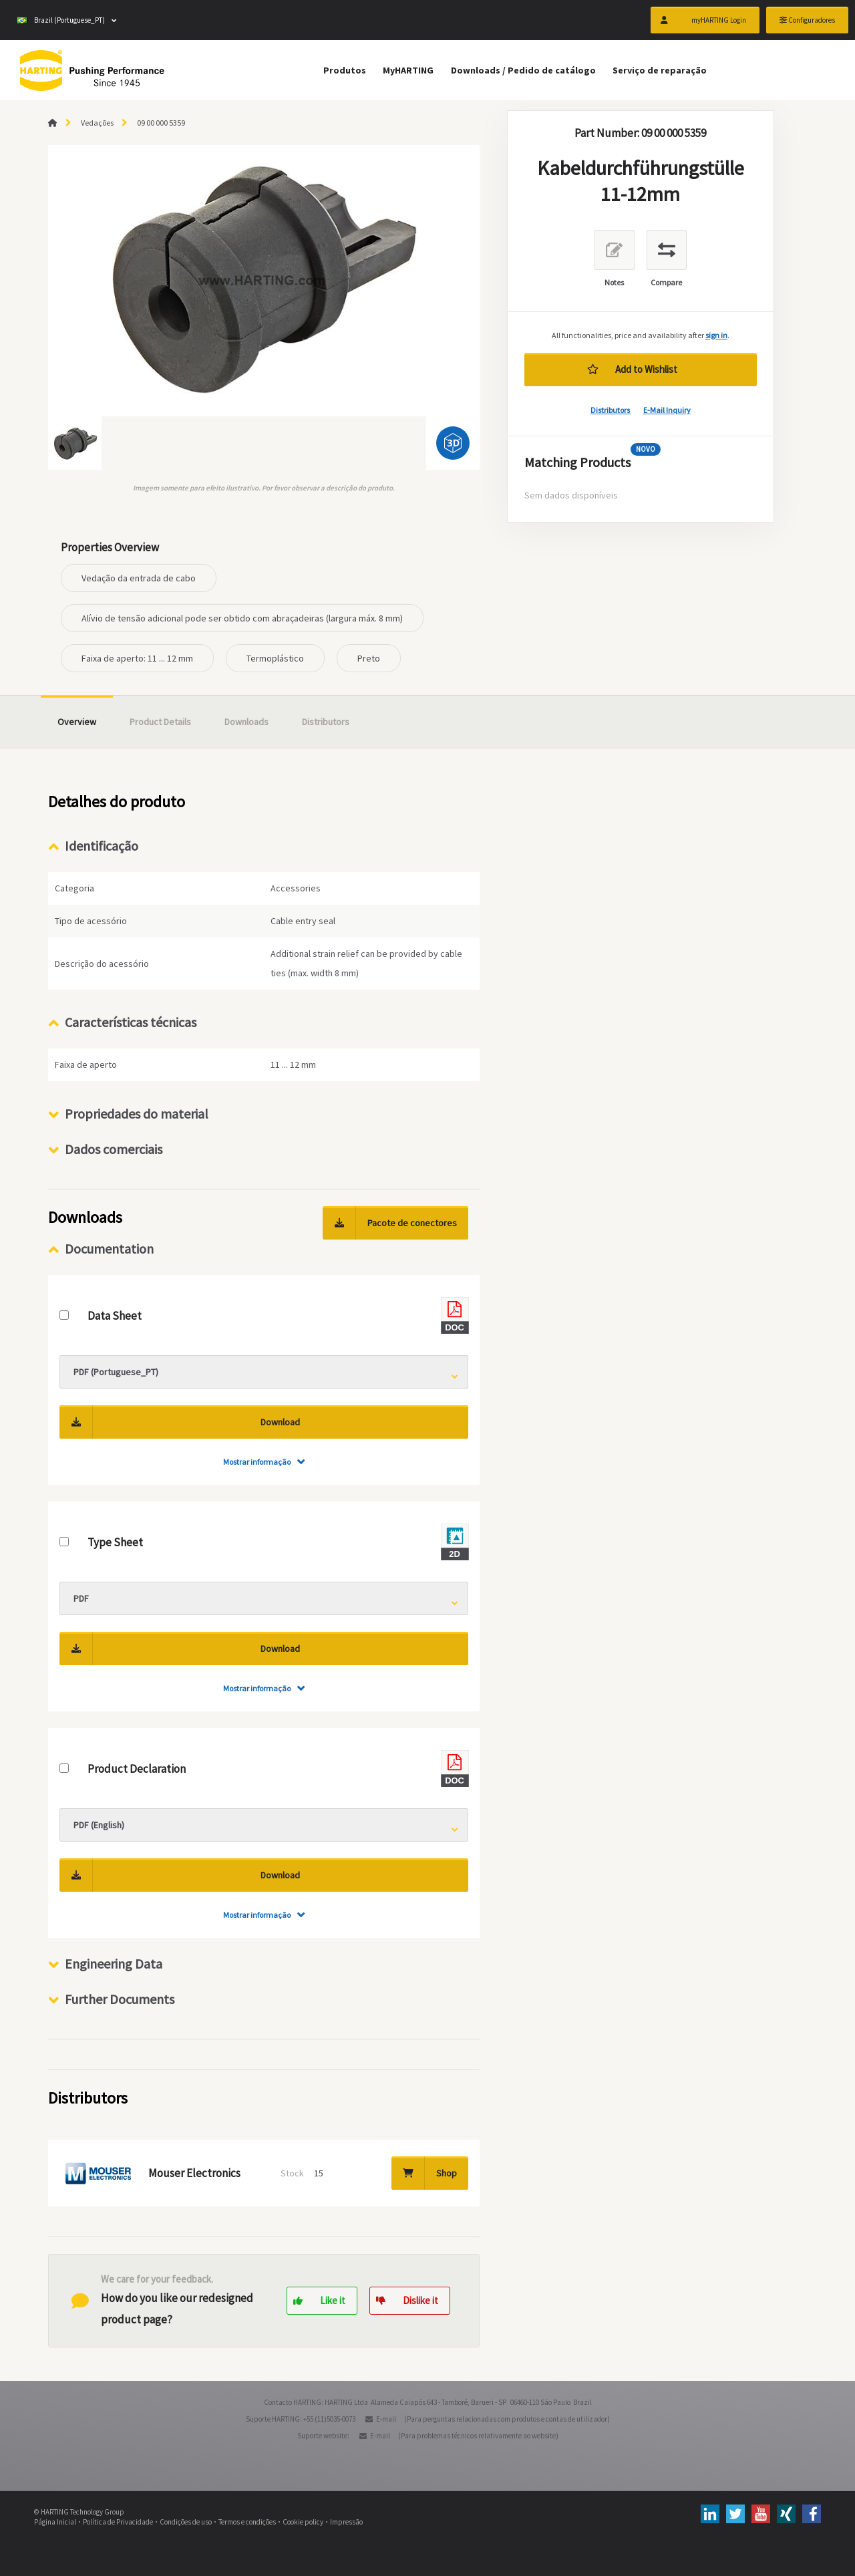  I want to click on Características técnicas, so click(130, 1022).